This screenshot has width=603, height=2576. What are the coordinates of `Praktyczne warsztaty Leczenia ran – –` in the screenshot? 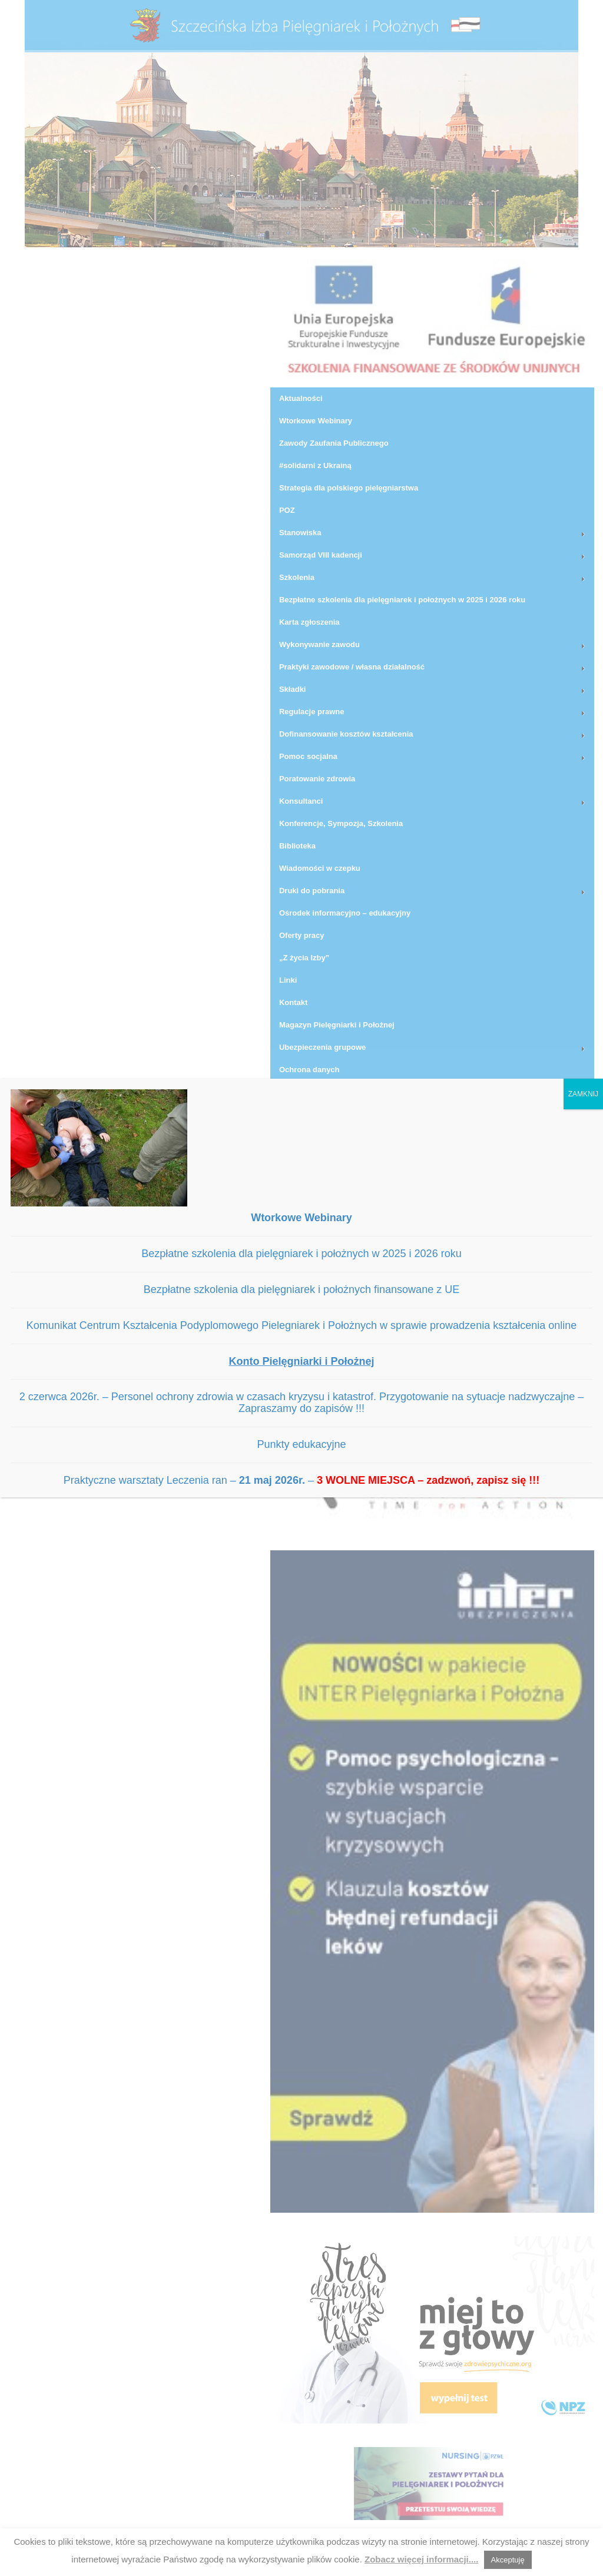 It's located at (302, 1480).